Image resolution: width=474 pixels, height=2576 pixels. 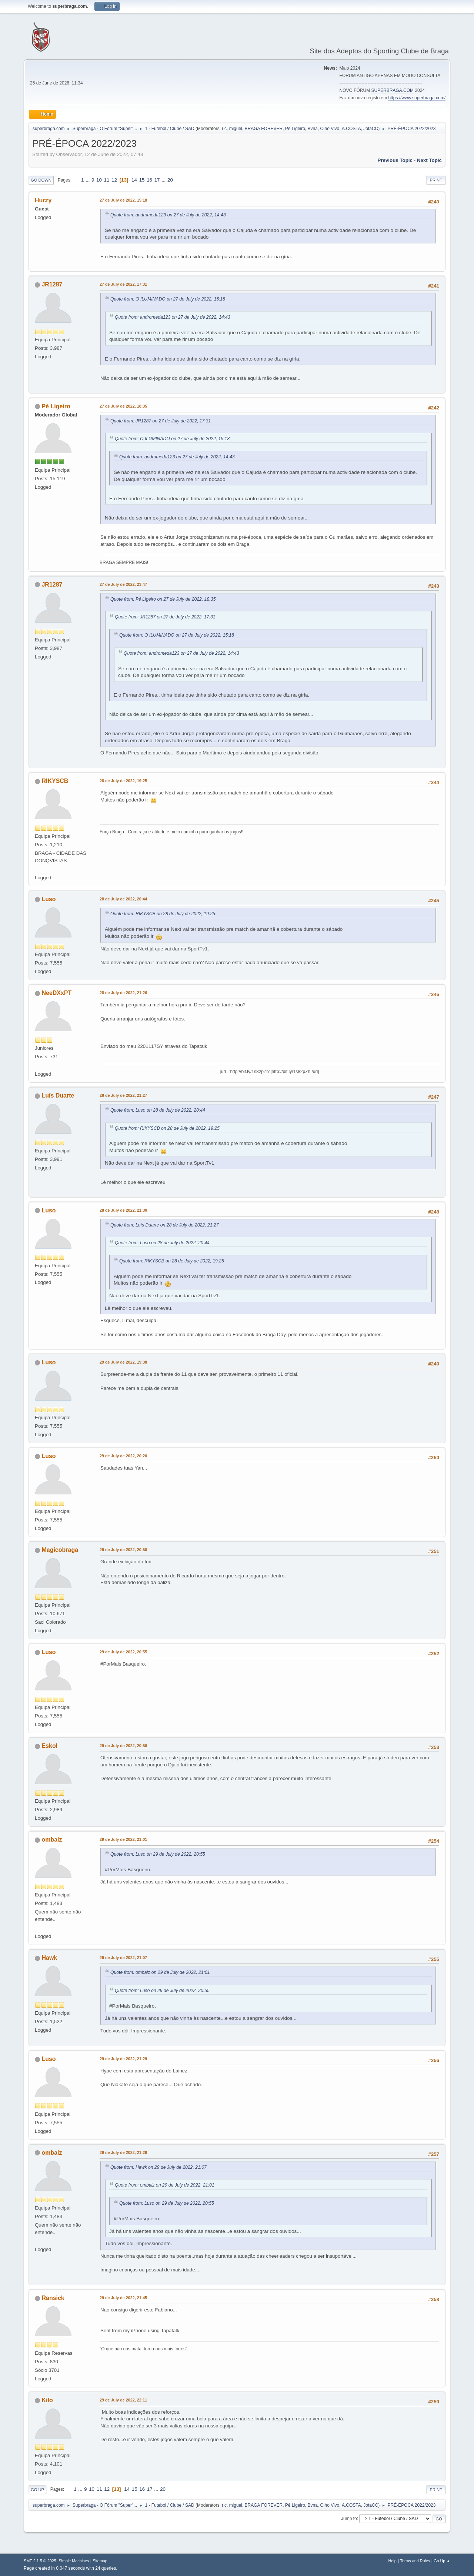 I want to click on JR1287, so click(x=51, y=284).